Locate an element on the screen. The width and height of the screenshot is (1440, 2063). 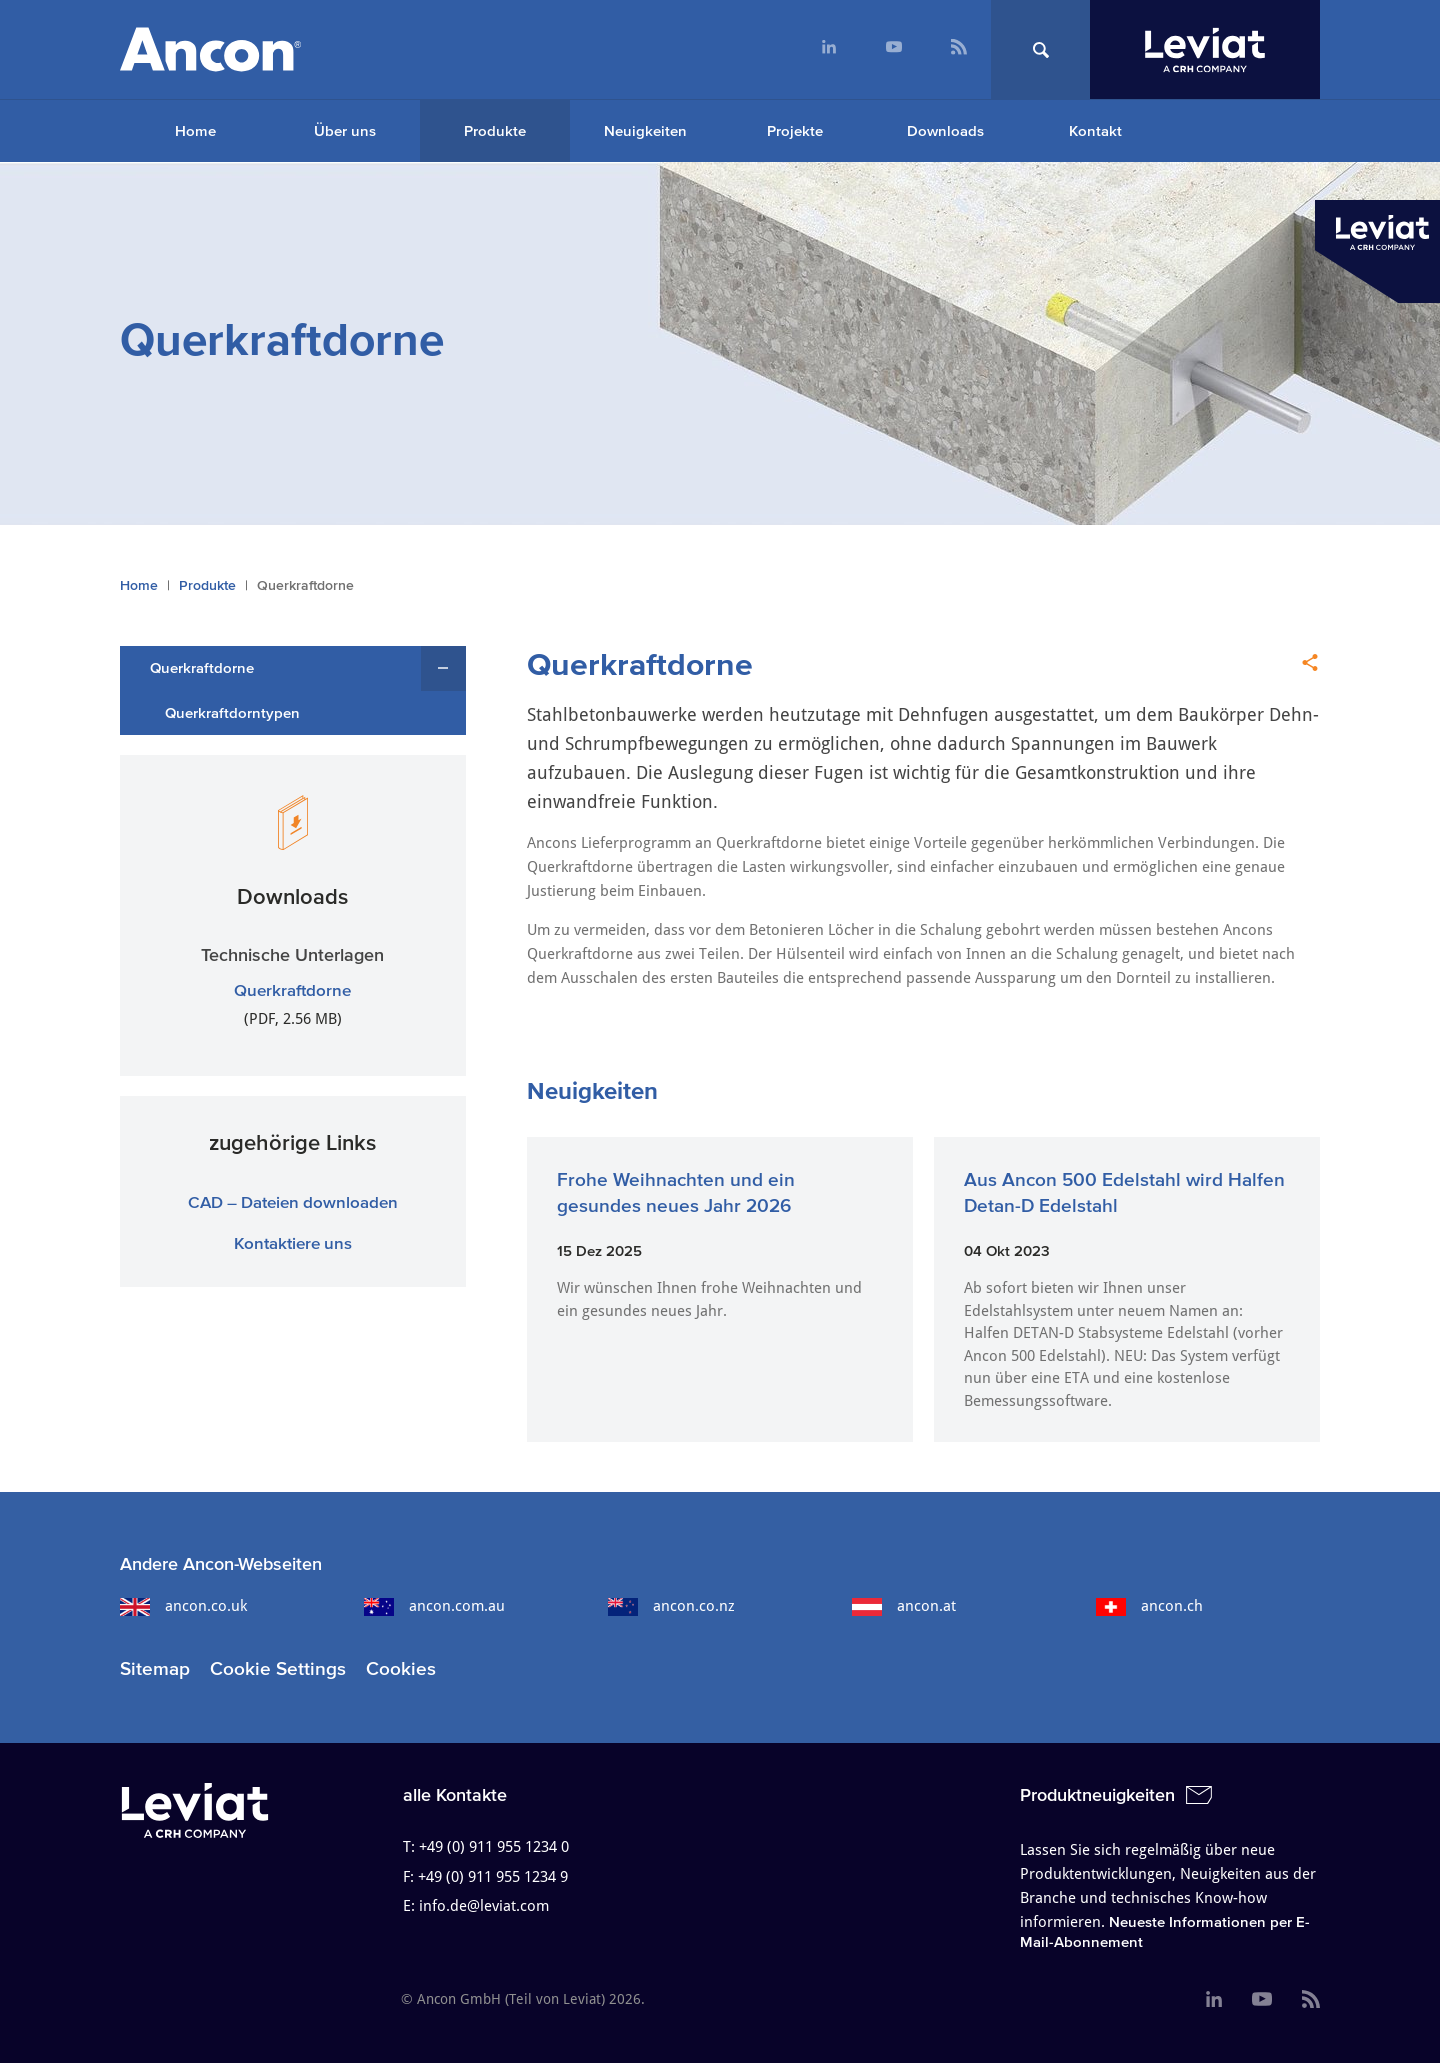
info.de@leviat.com is located at coordinates (484, 1906).